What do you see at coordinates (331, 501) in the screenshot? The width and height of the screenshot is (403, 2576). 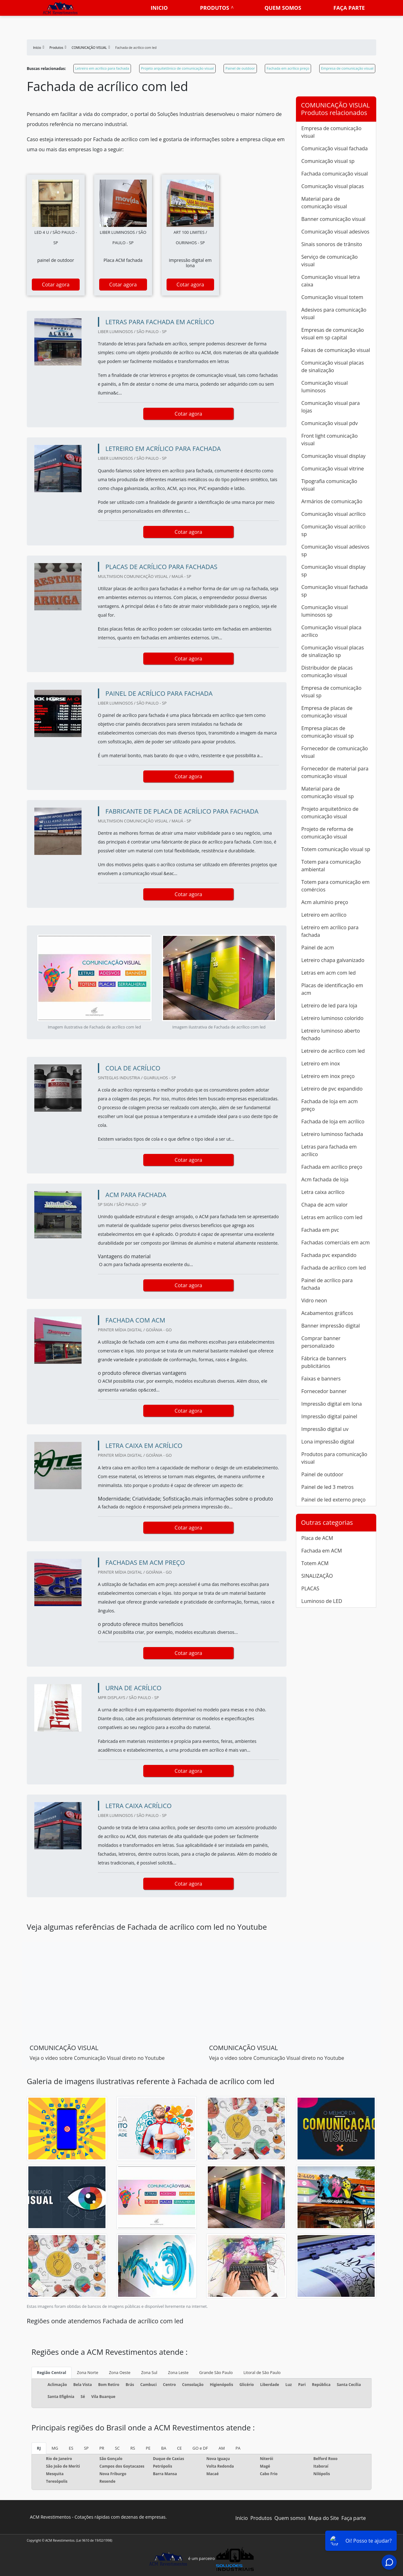 I see `Armários de comunicação` at bounding box center [331, 501].